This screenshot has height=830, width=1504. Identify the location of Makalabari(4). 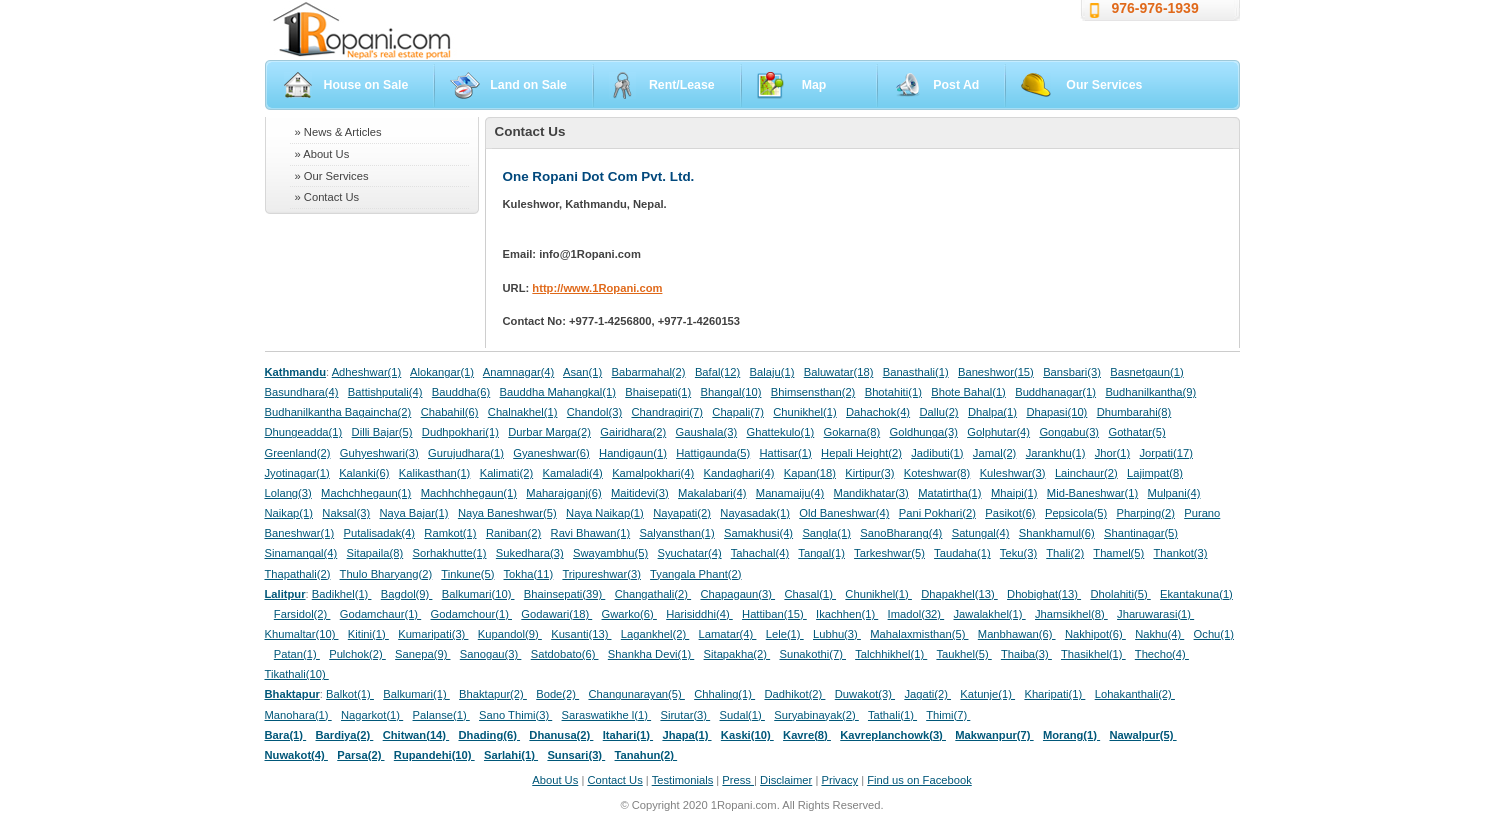
(712, 493).